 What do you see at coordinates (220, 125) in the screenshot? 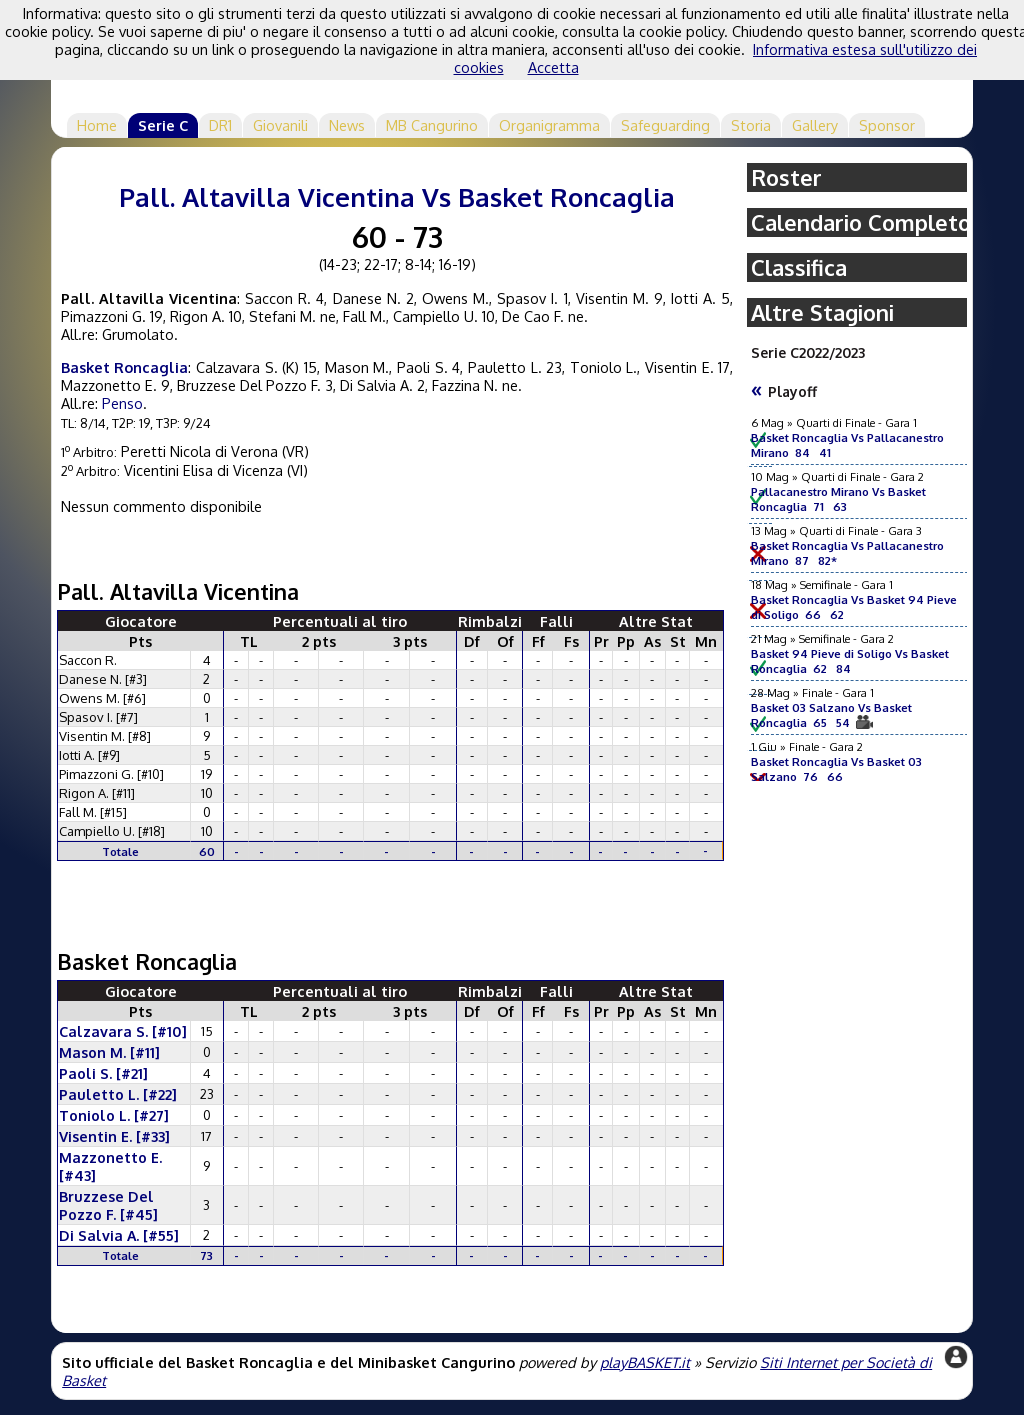
I see `DR1` at bounding box center [220, 125].